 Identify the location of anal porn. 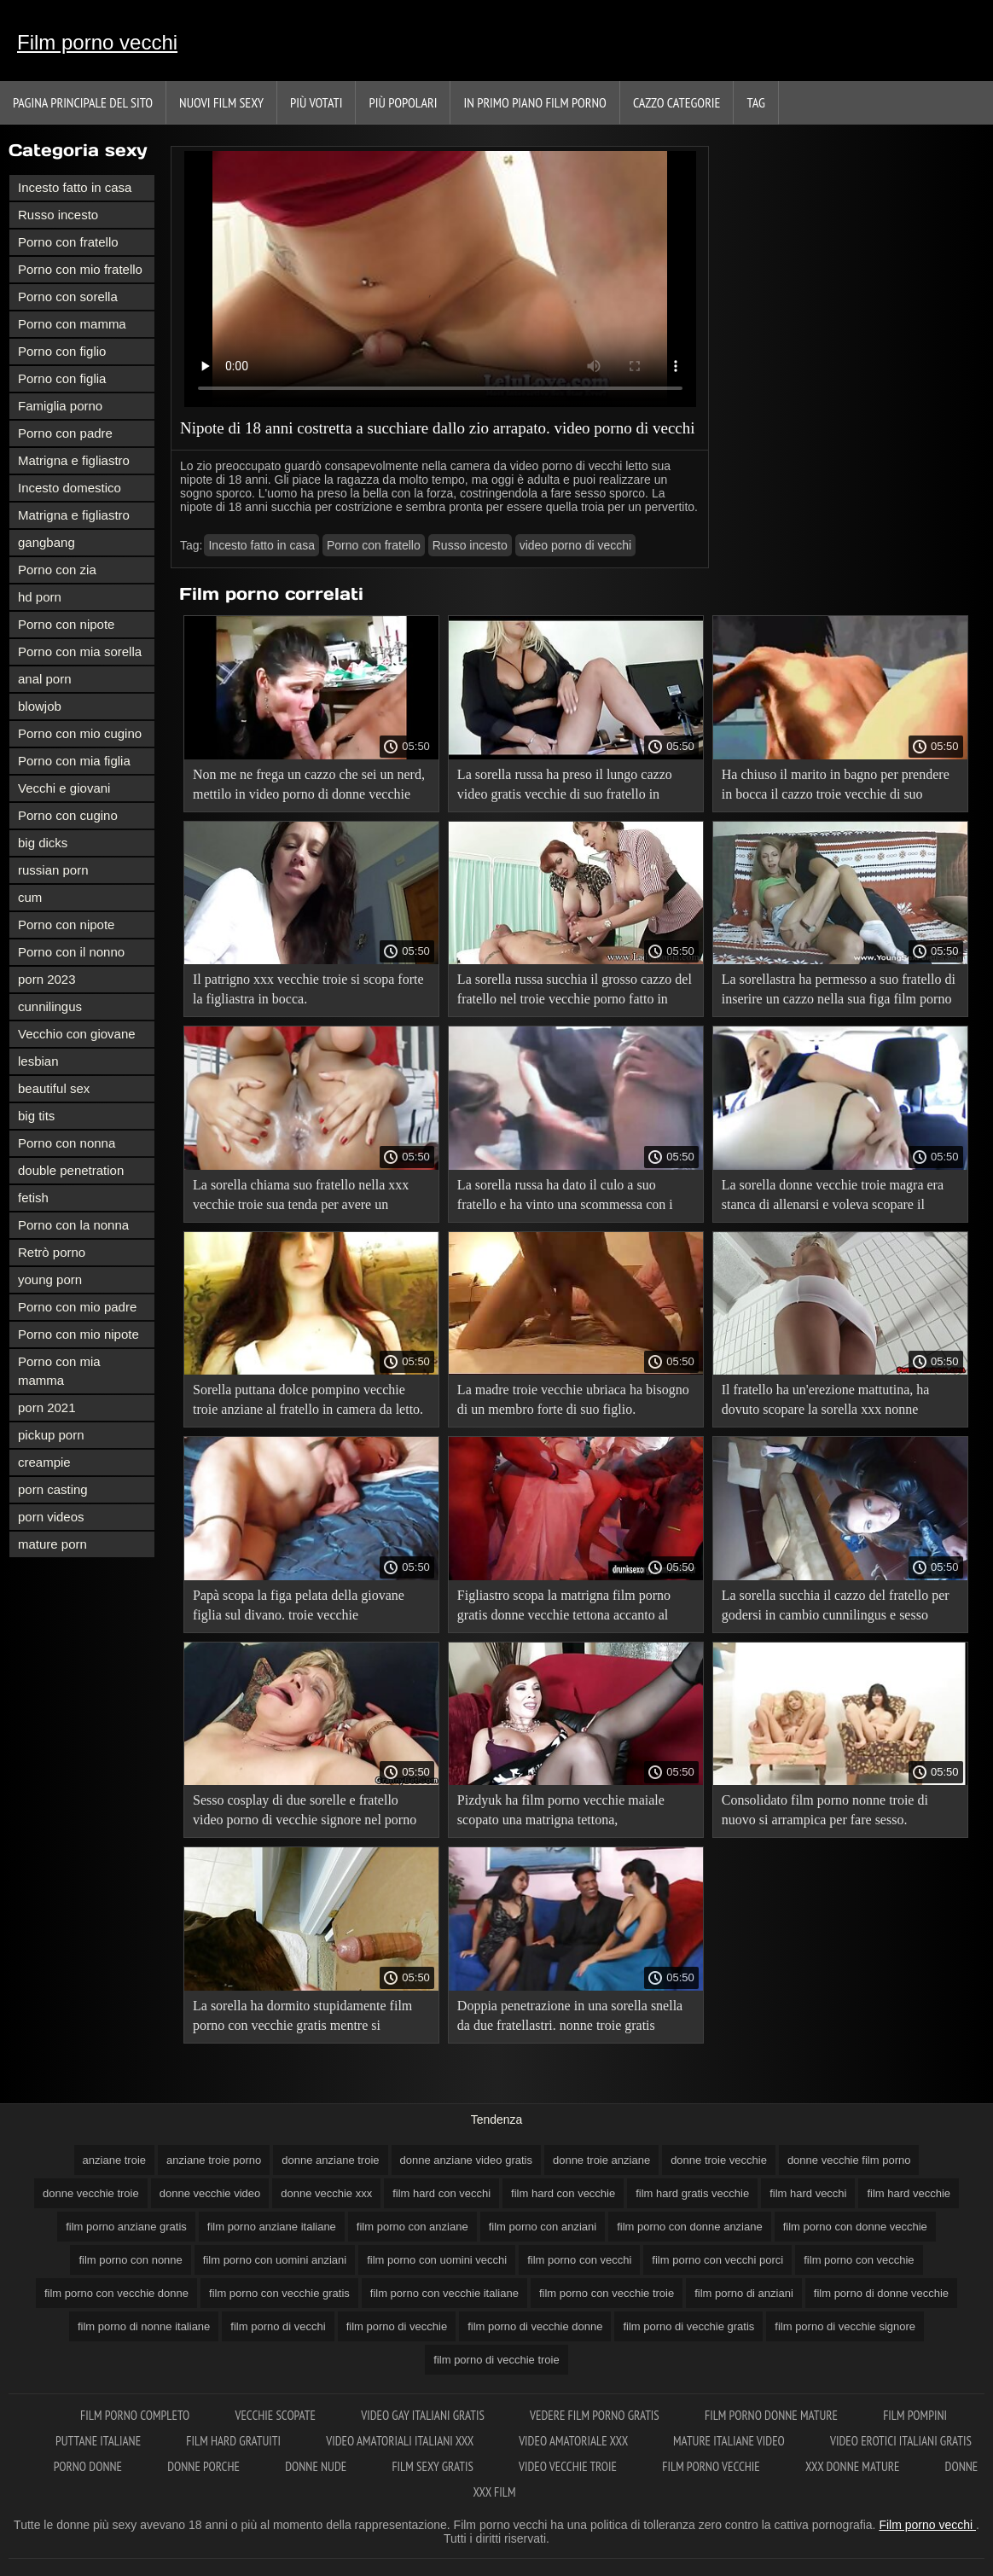
(45, 679).